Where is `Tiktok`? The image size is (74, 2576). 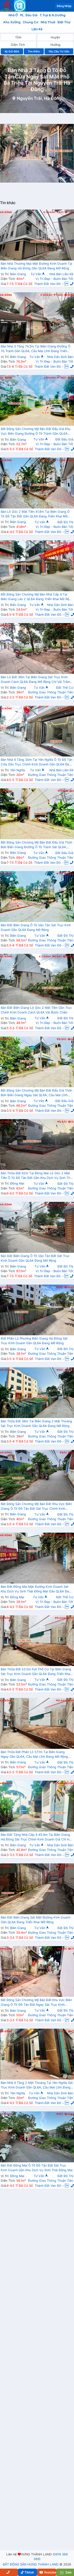
Tiktok is located at coordinates (27, 2572).